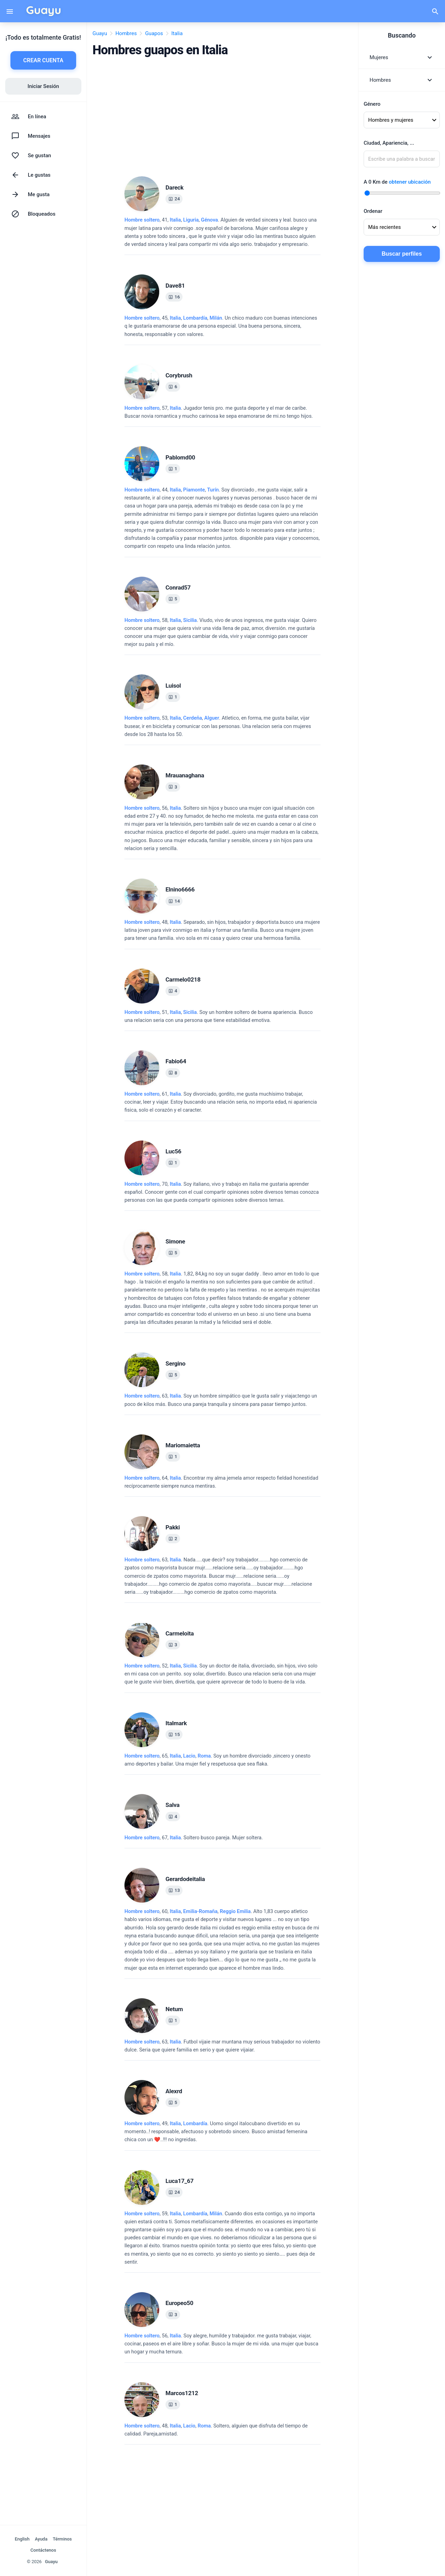  What do you see at coordinates (200, 1911) in the screenshot?
I see `Emilia-Romaña` at bounding box center [200, 1911].